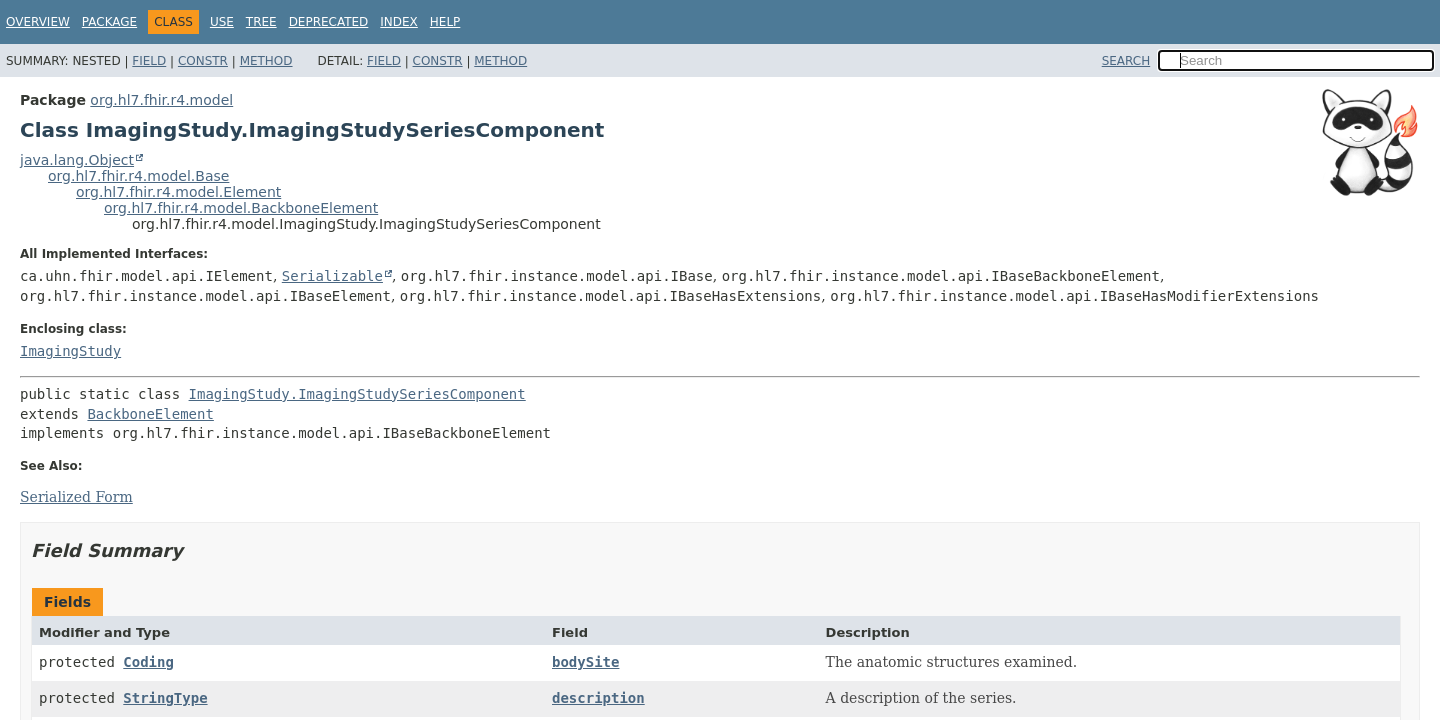 Image resolution: width=1440 pixels, height=720 pixels. What do you see at coordinates (445, 22) in the screenshot?
I see `Help` at bounding box center [445, 22].